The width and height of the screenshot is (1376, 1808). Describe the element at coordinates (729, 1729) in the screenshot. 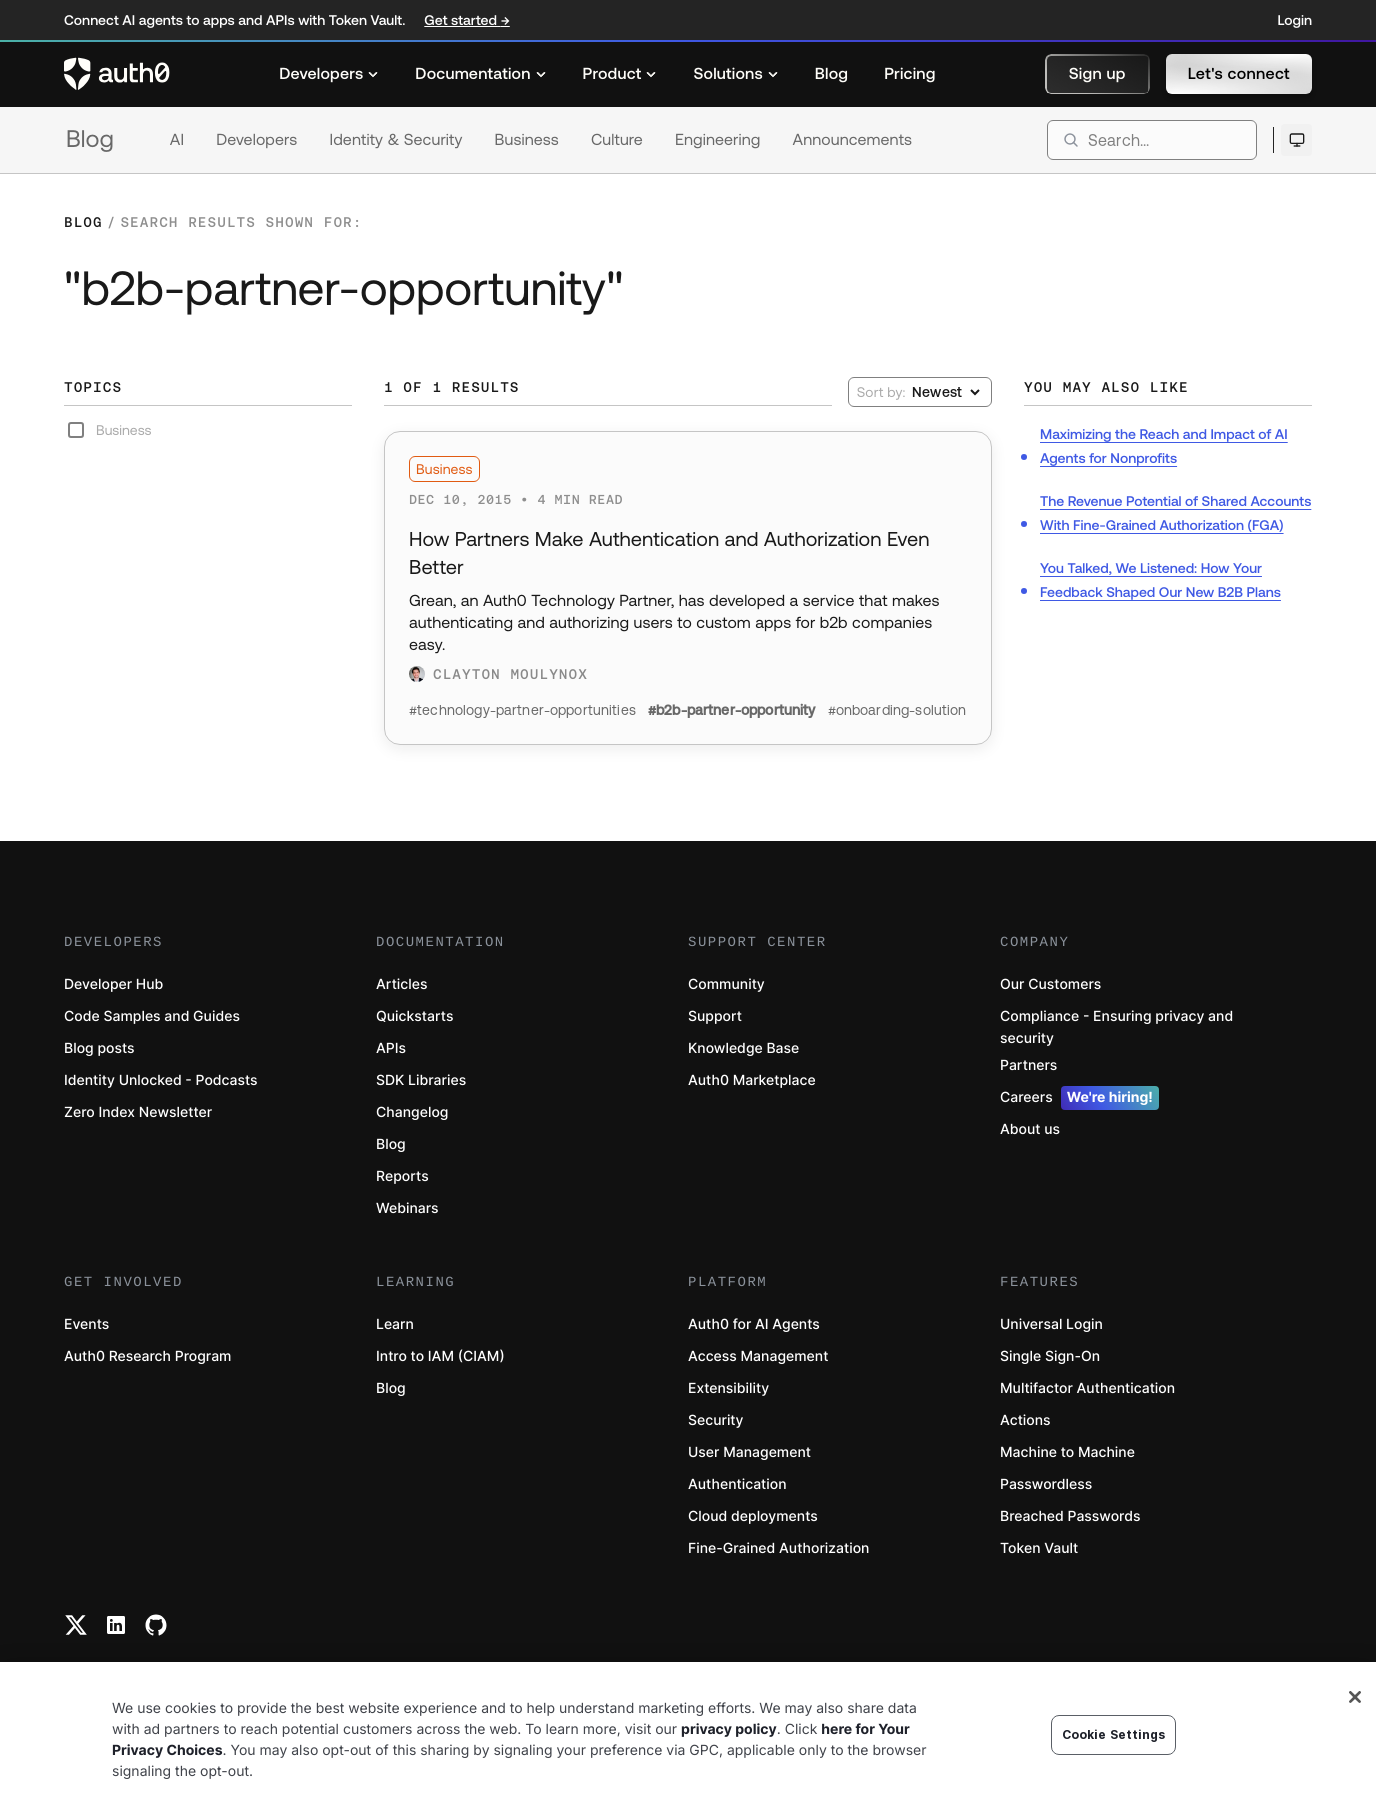

I see `privacy policy` at that location.